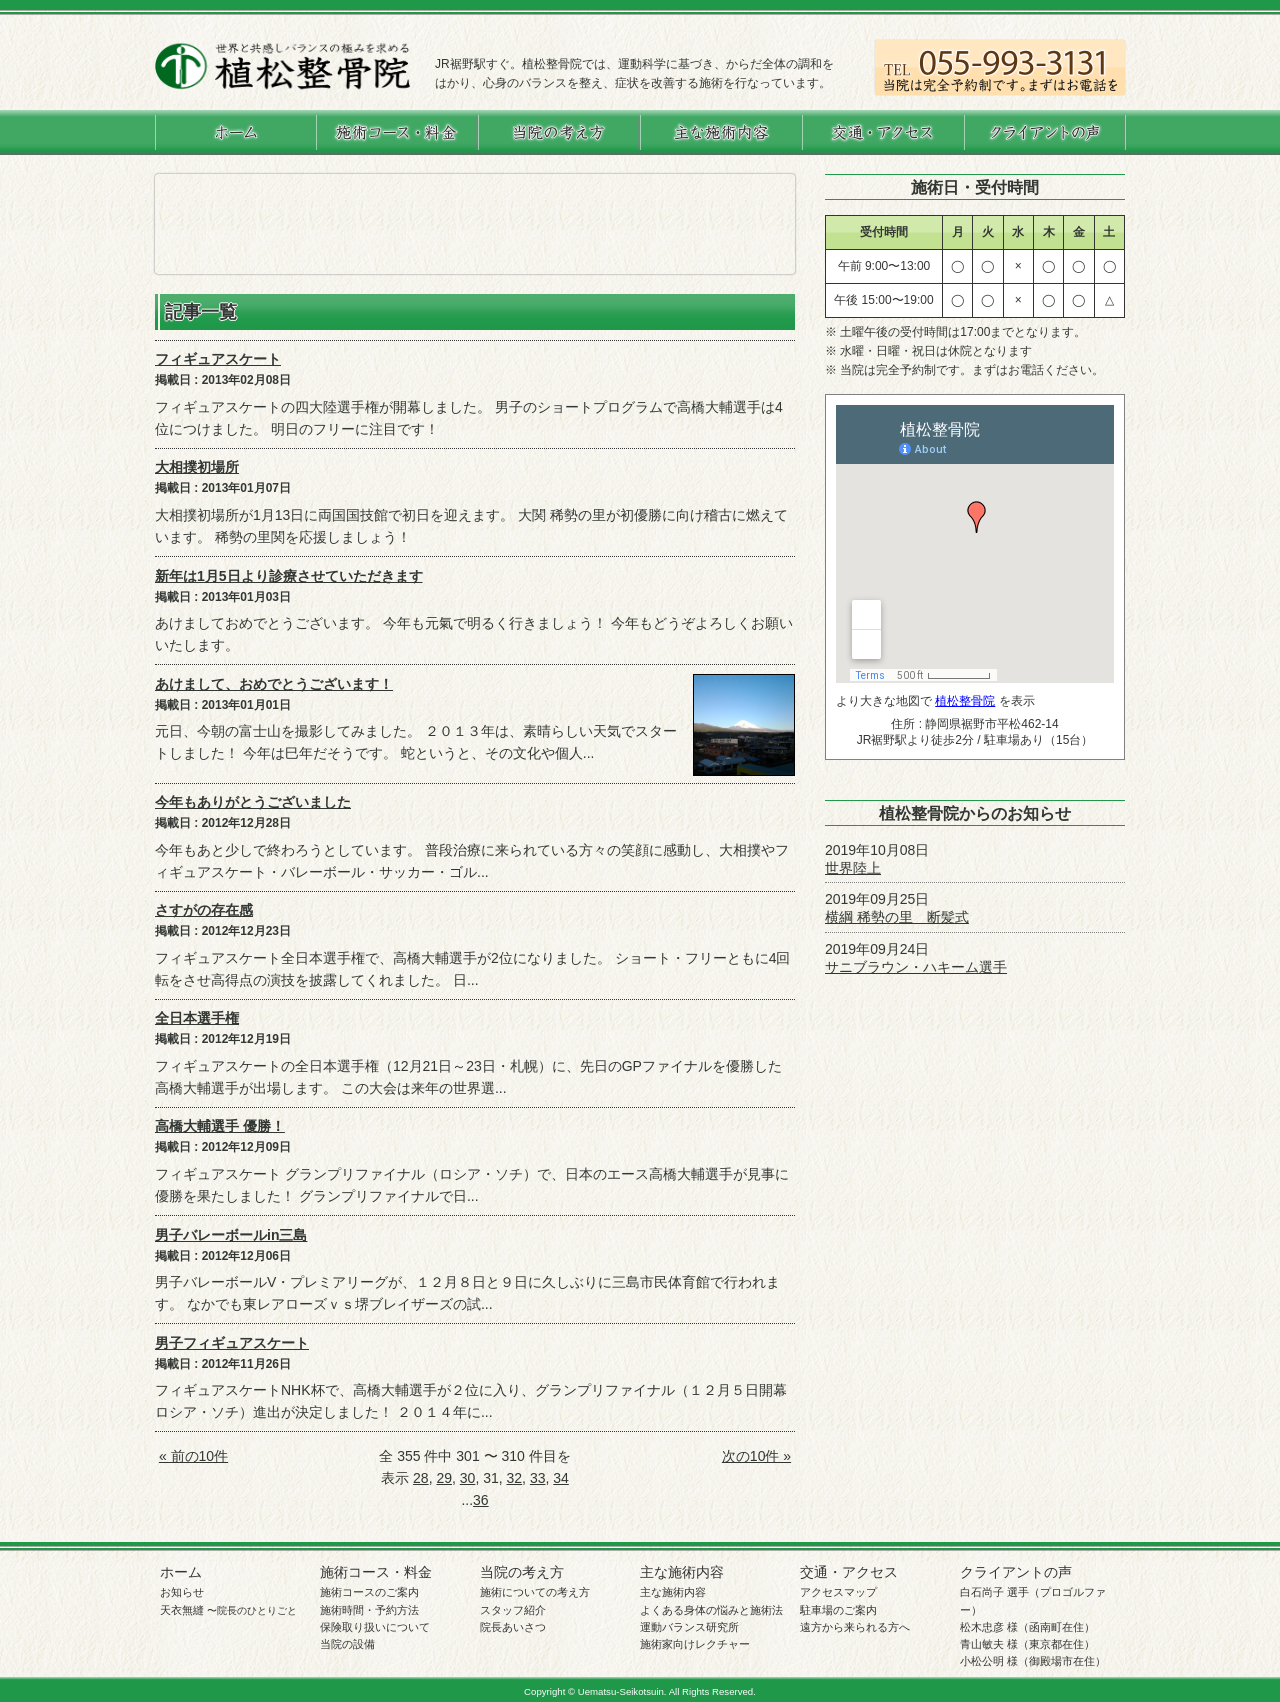  I want to click on お知らせ, so click(182, 1592).